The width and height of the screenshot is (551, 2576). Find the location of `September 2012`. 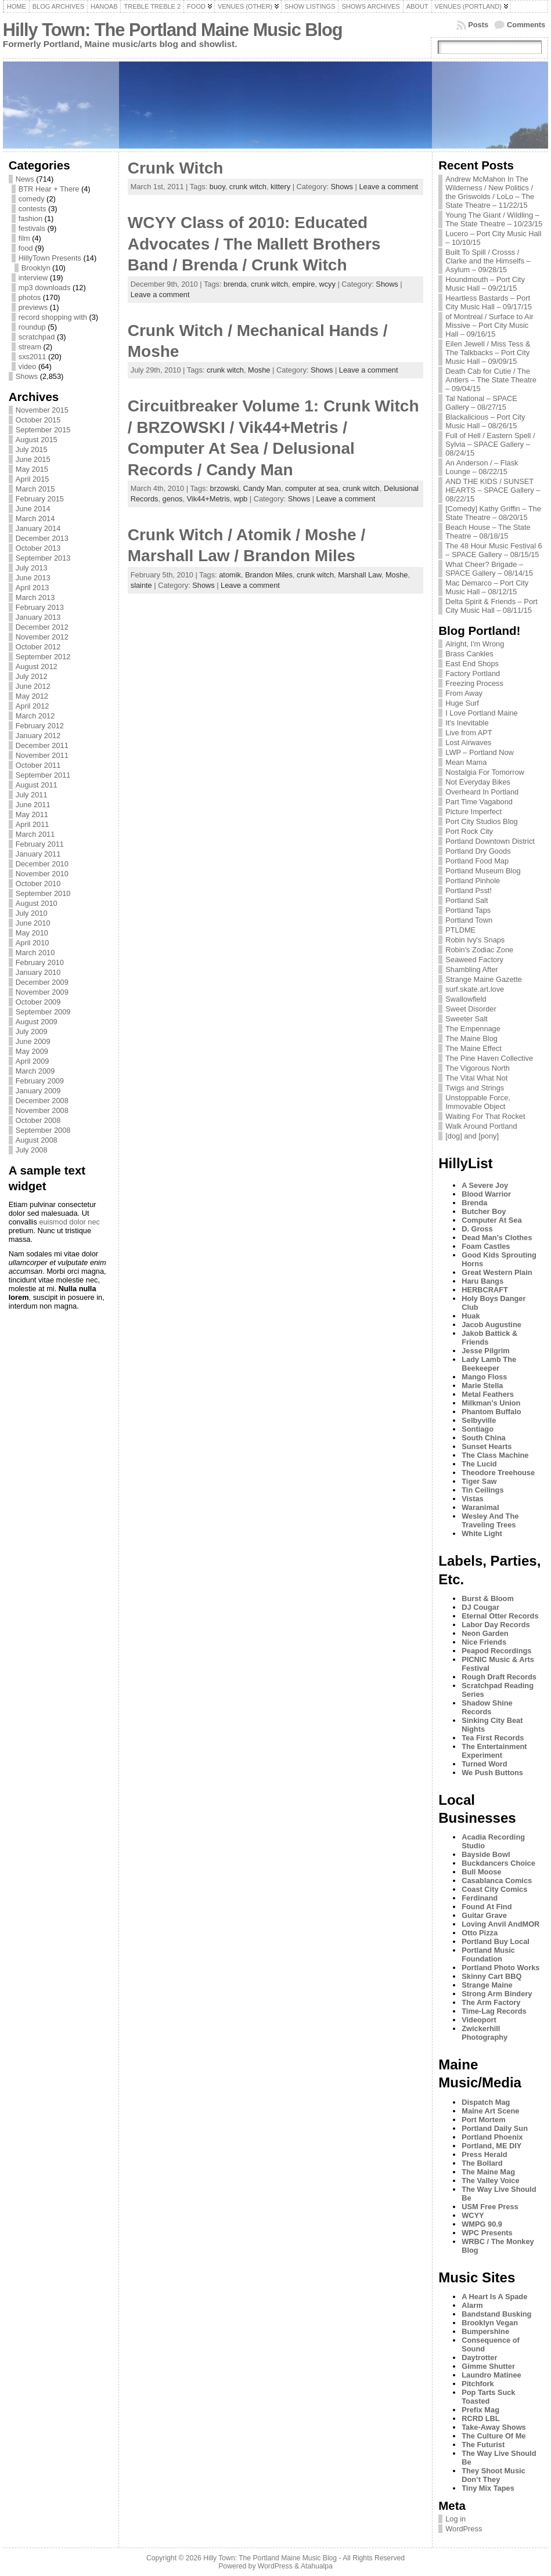

September 2012 is located at coordinates (43, 656).